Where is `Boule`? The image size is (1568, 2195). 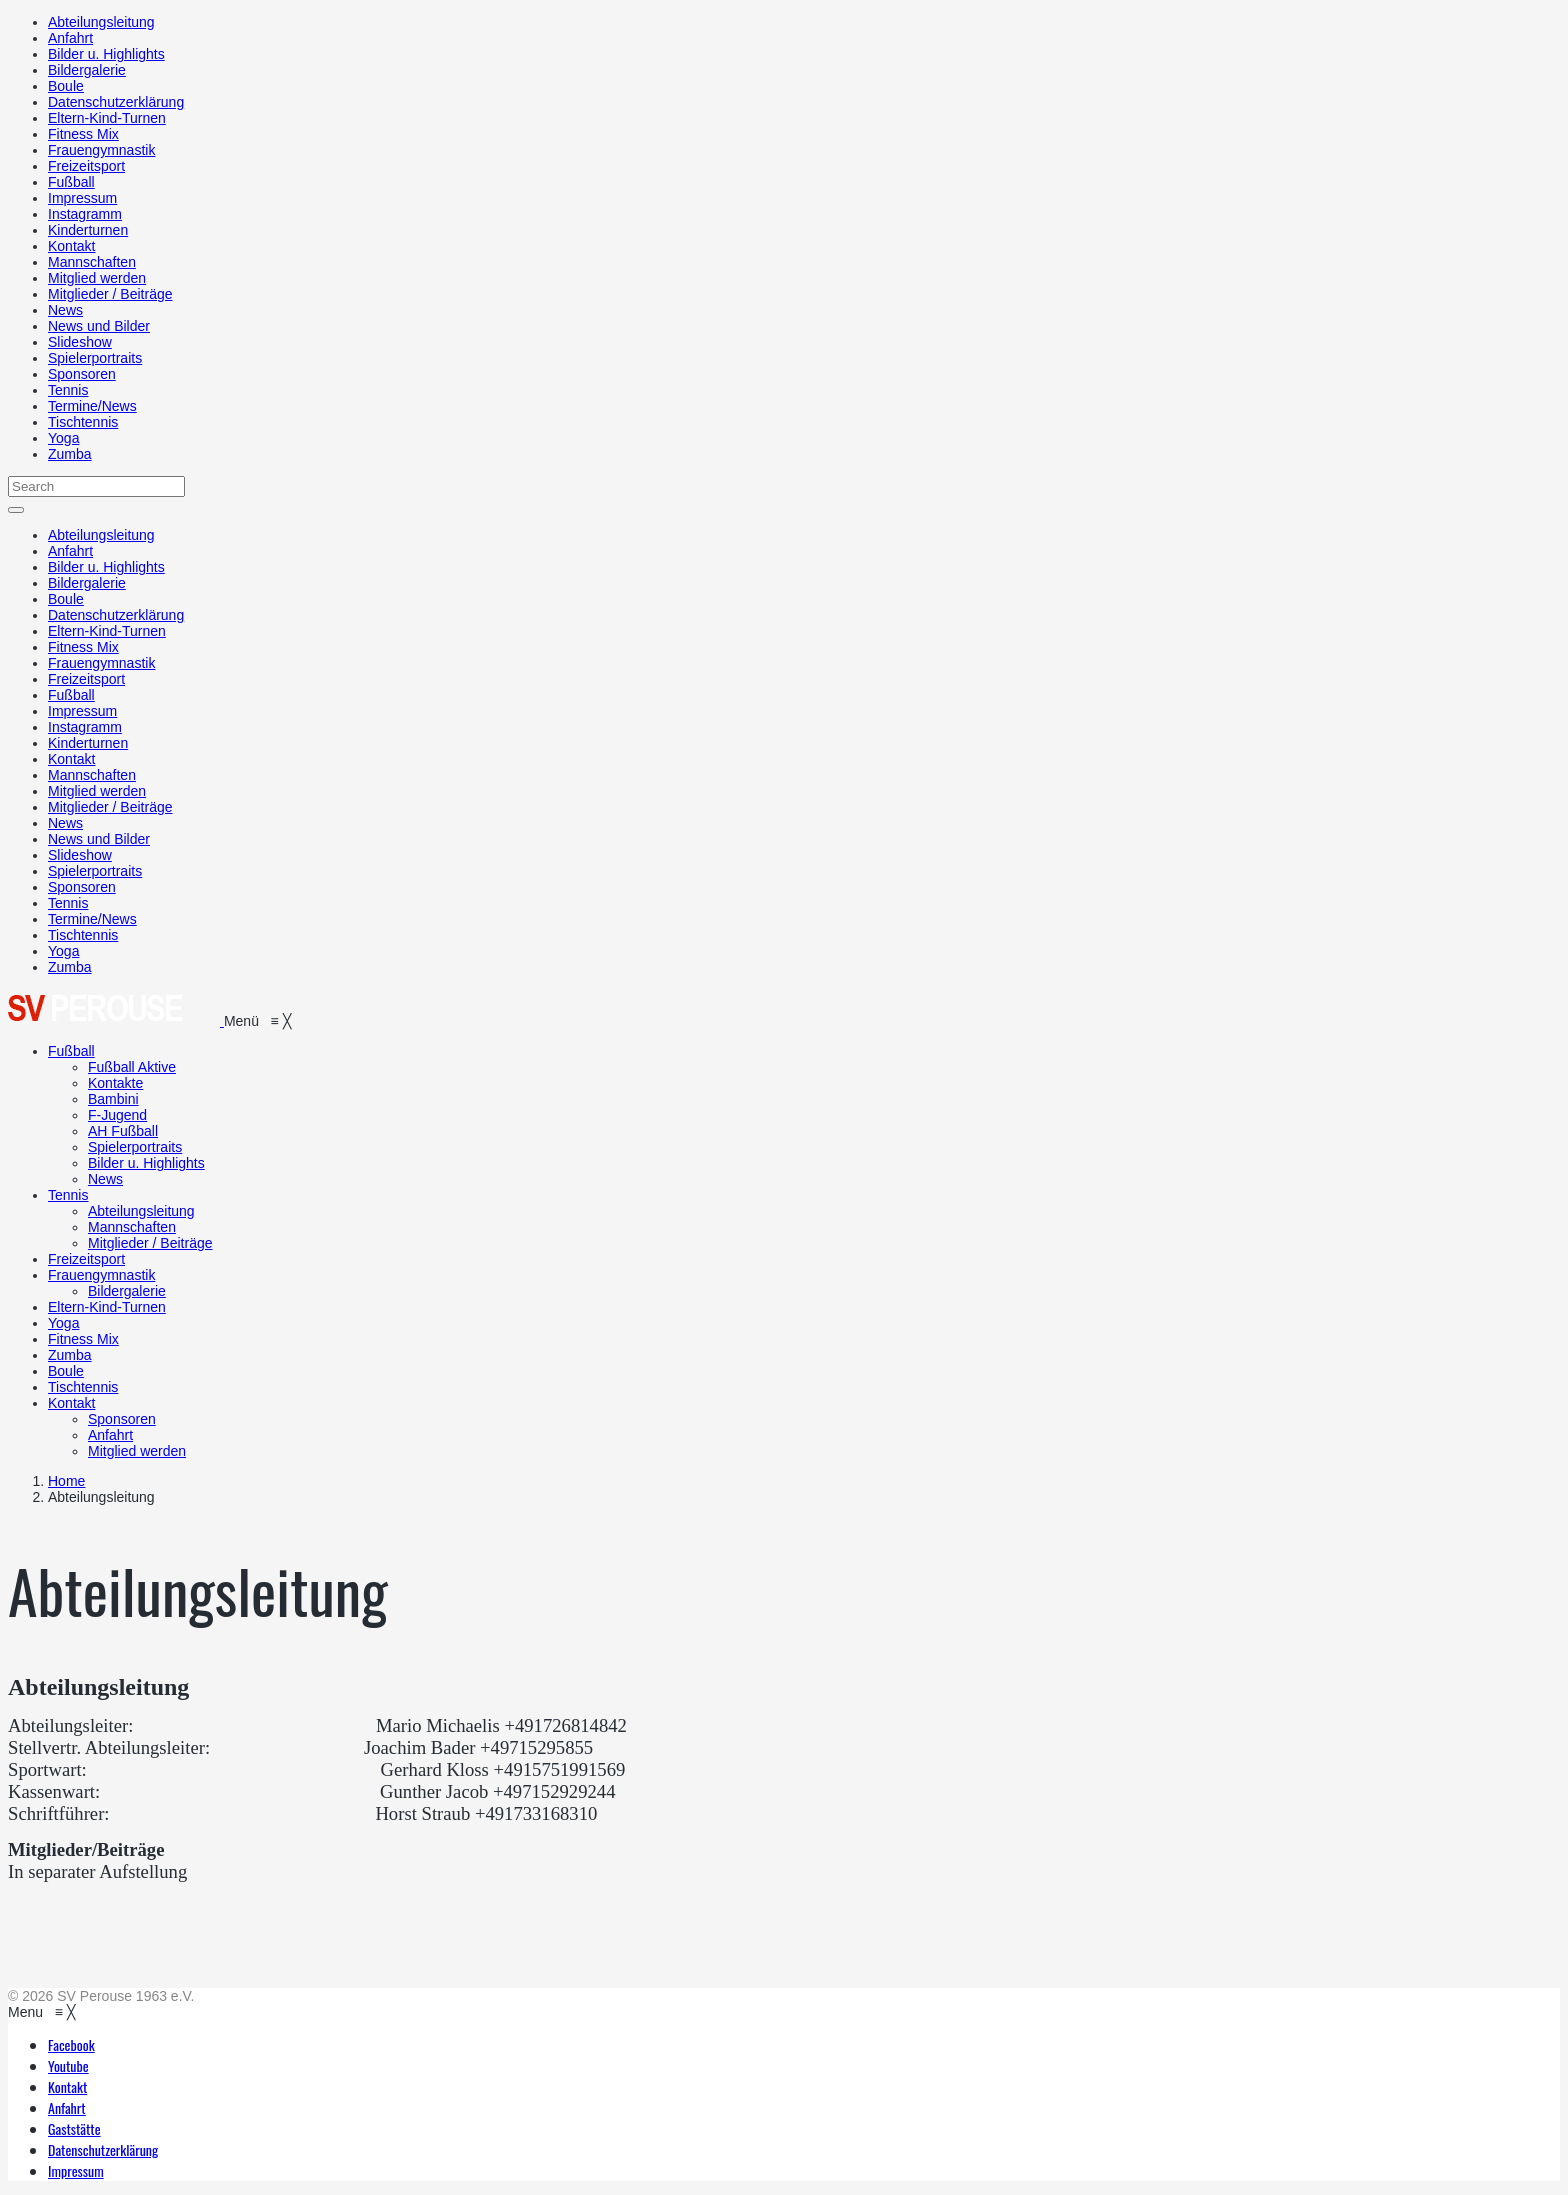 Boule is located at coordinates (66, 86).